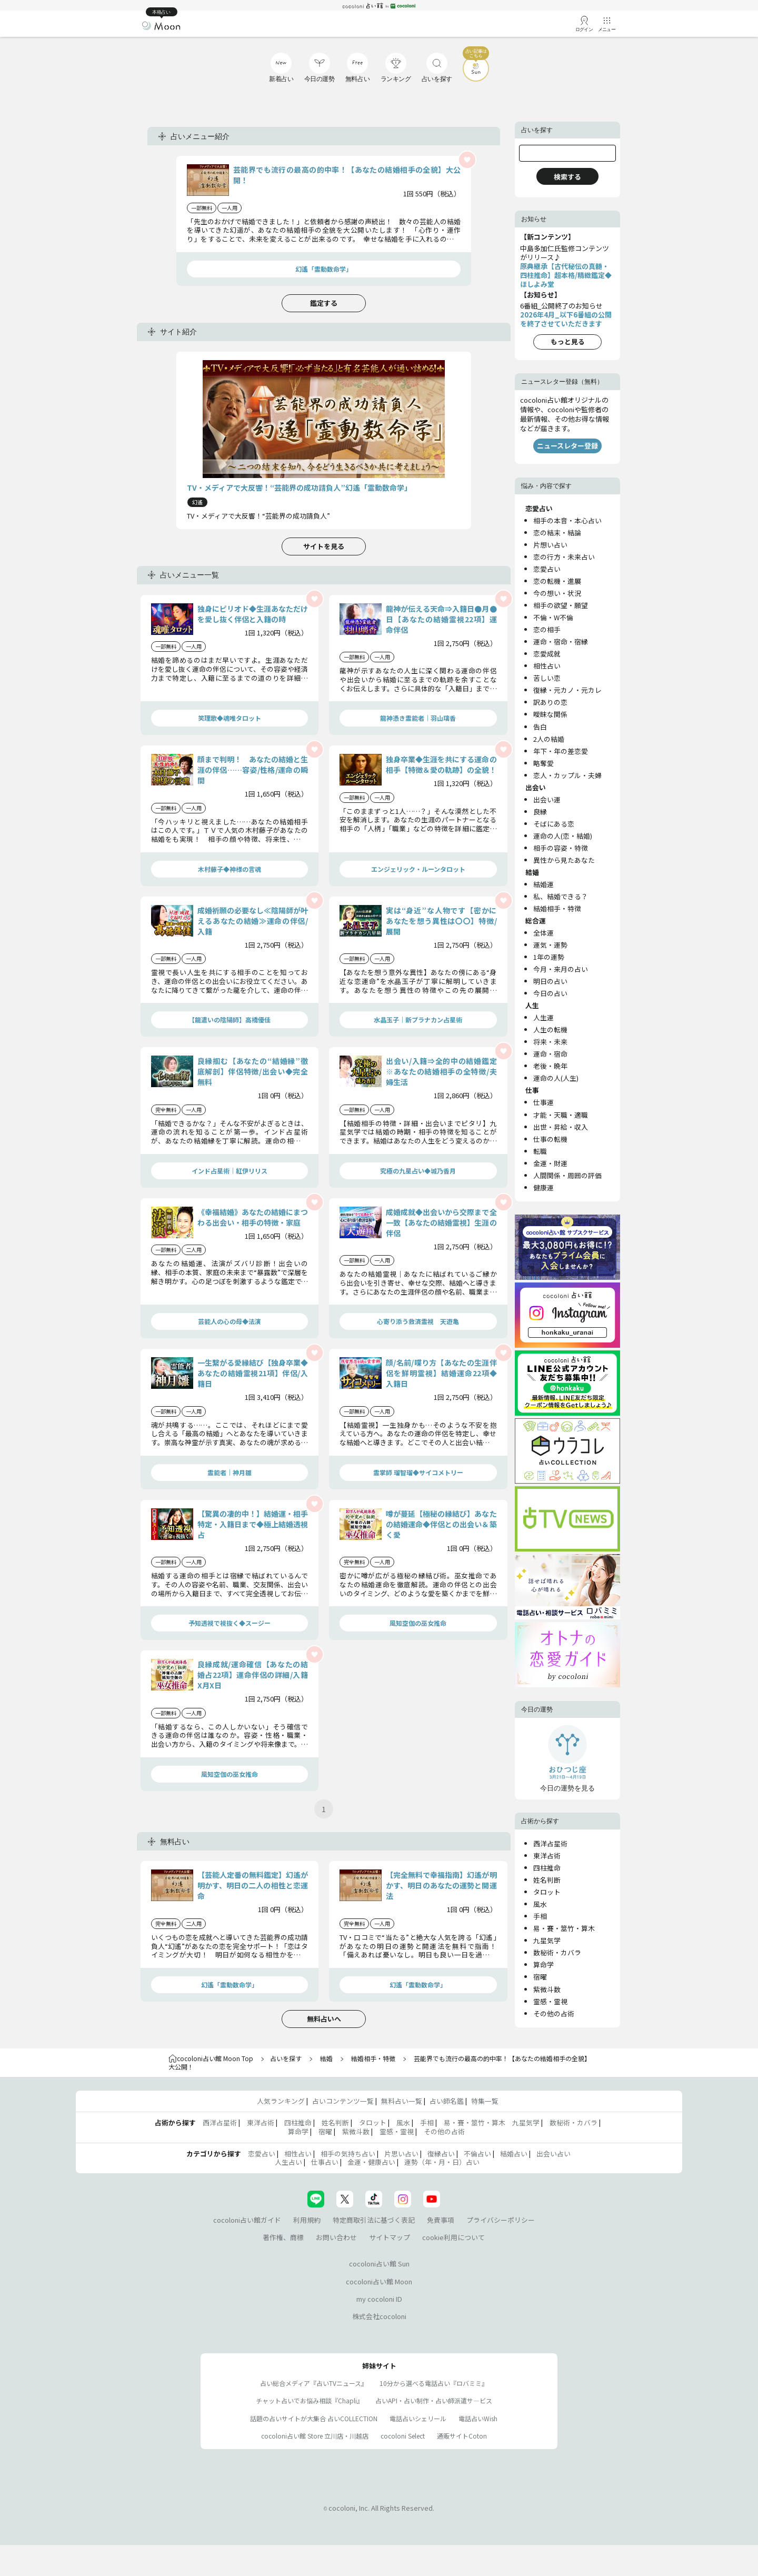  I want to click on 占いを探す, so click(286, 2058).